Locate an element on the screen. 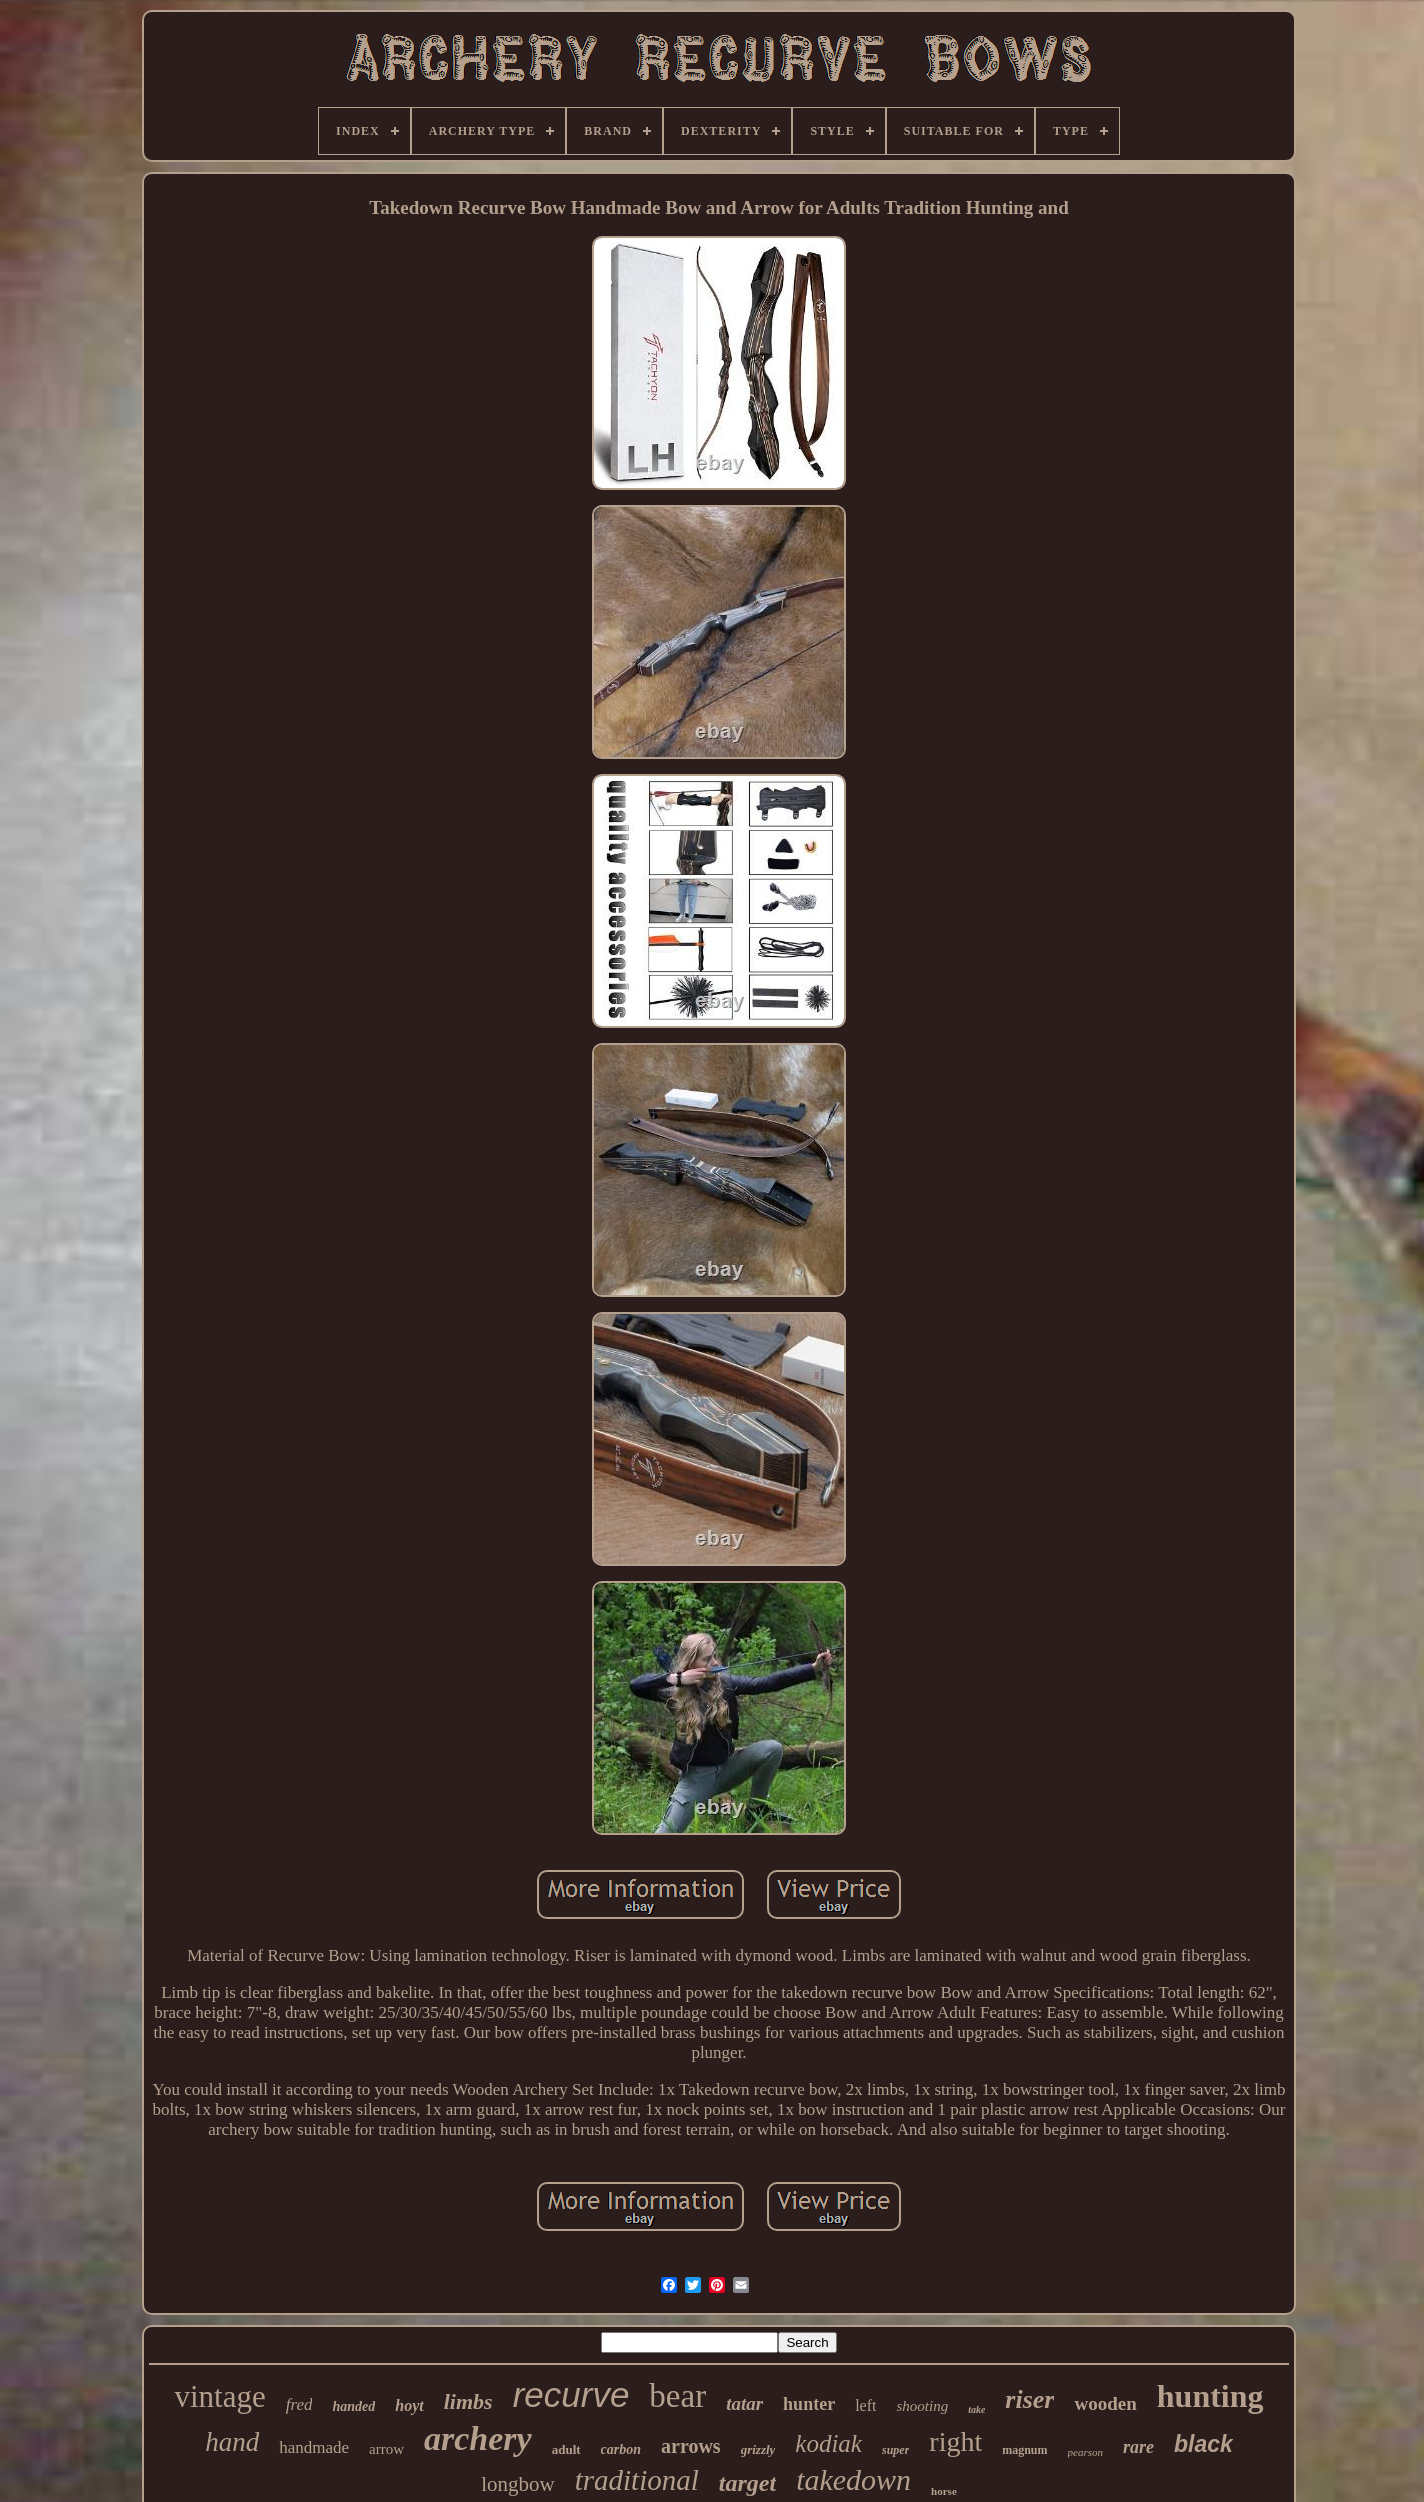 This screenshot has width=1424, height=2502. black is located at coordinates (1203, 2444).